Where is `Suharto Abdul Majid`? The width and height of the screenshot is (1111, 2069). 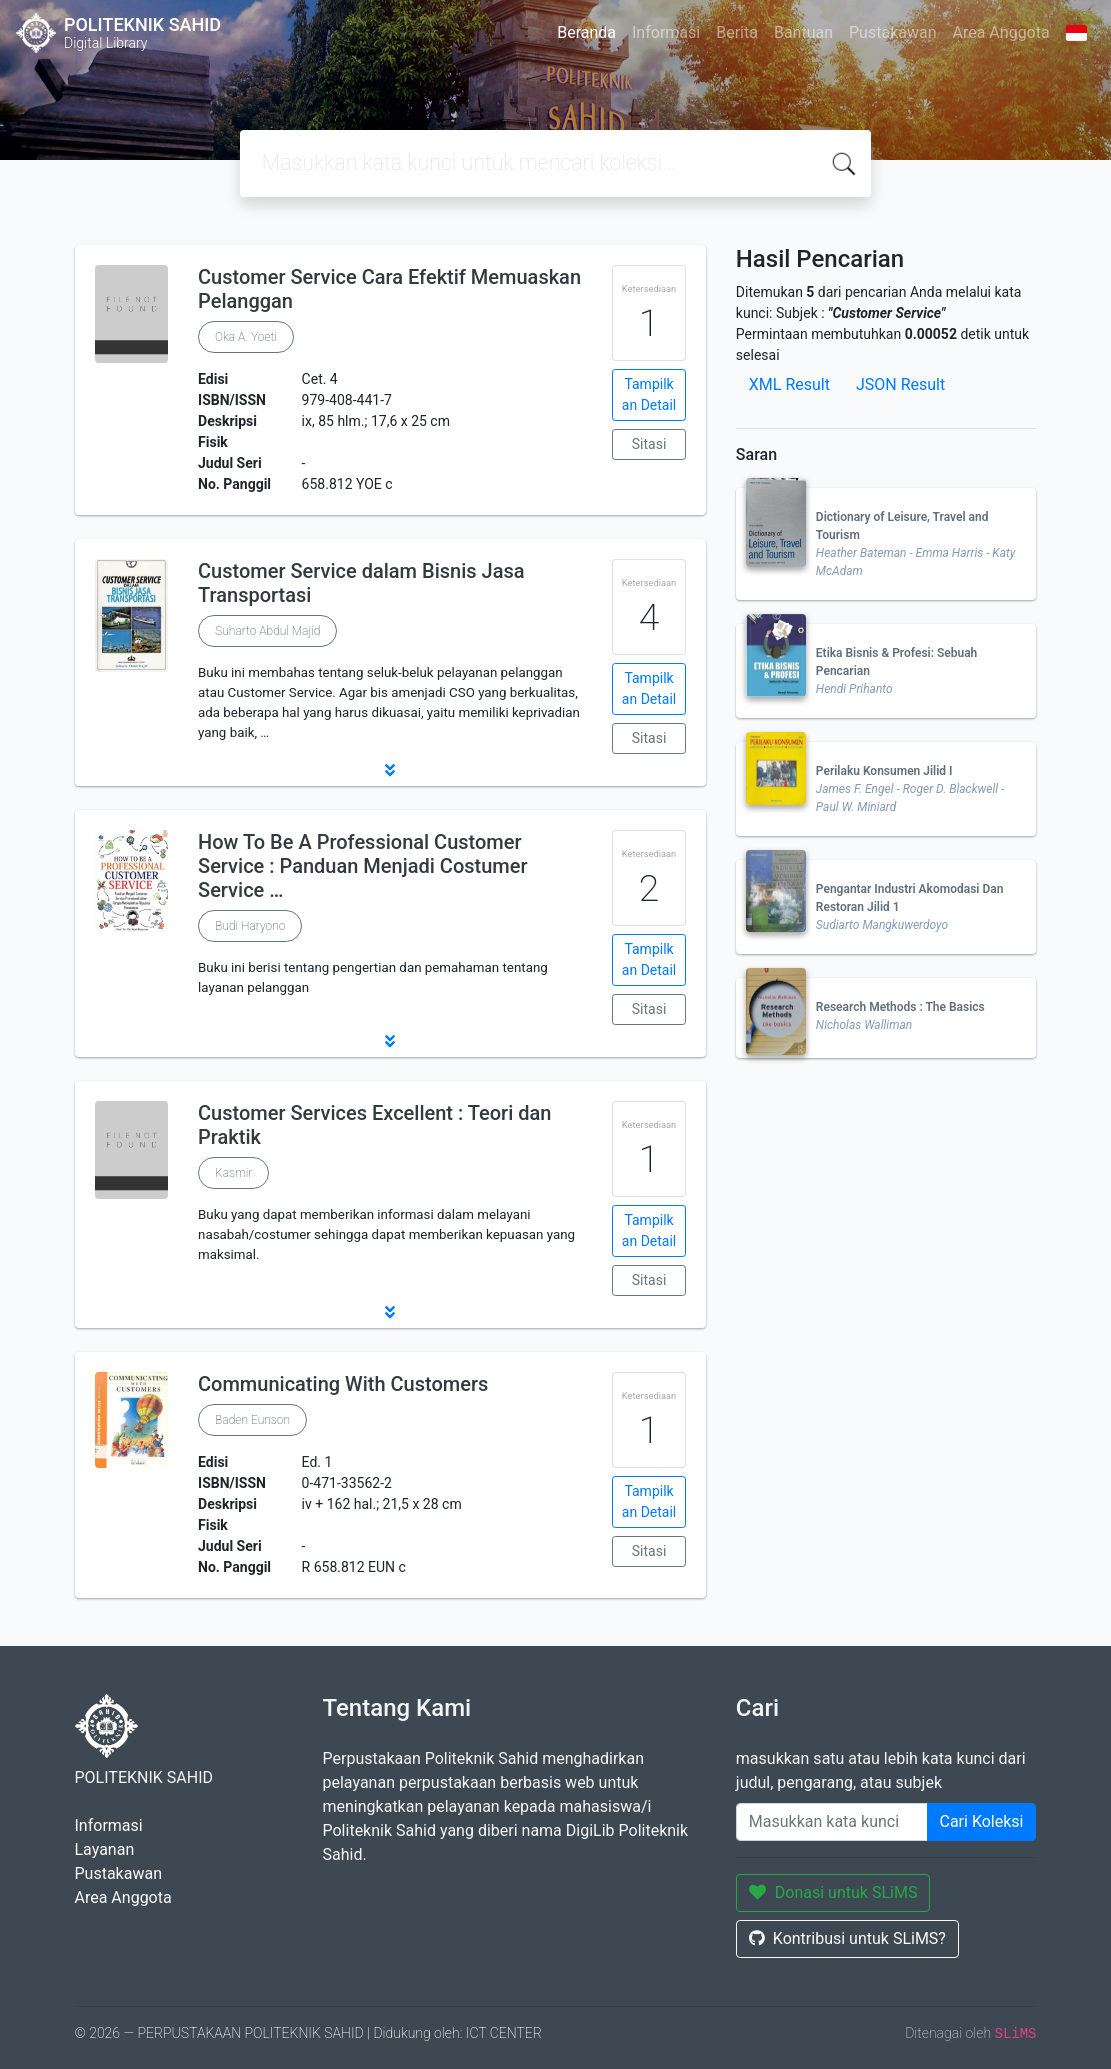 Suharto Abdul Majid is located at coordinates (267, 631).